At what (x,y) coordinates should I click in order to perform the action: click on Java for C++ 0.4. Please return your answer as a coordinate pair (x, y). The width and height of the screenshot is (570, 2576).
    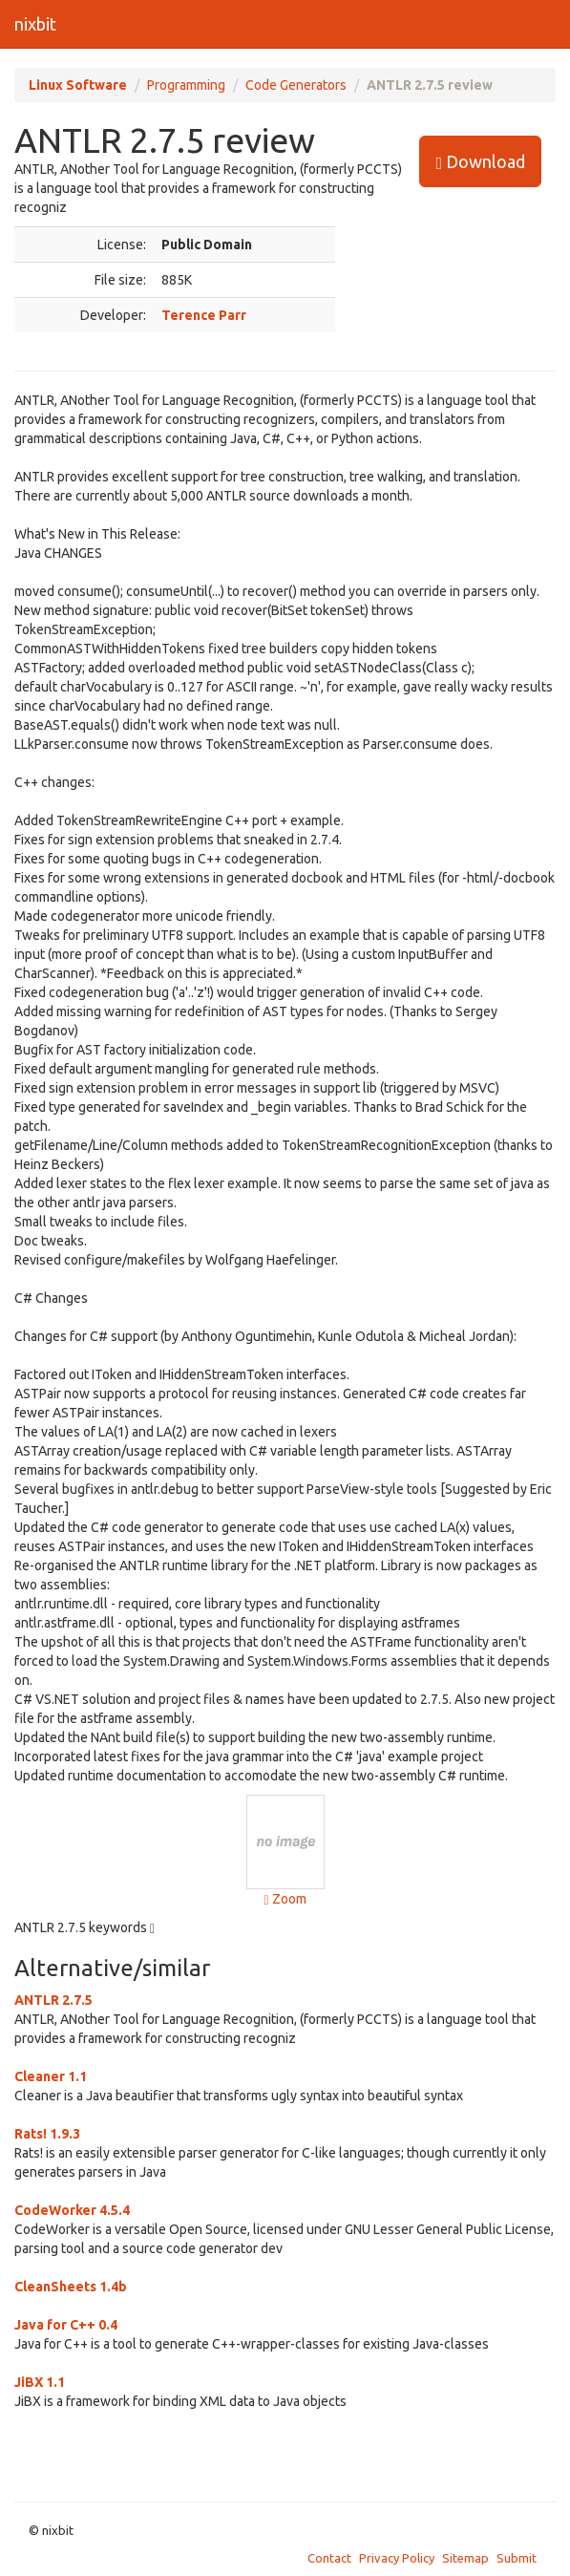
    Looking at the image, I should click on (65, 2324).